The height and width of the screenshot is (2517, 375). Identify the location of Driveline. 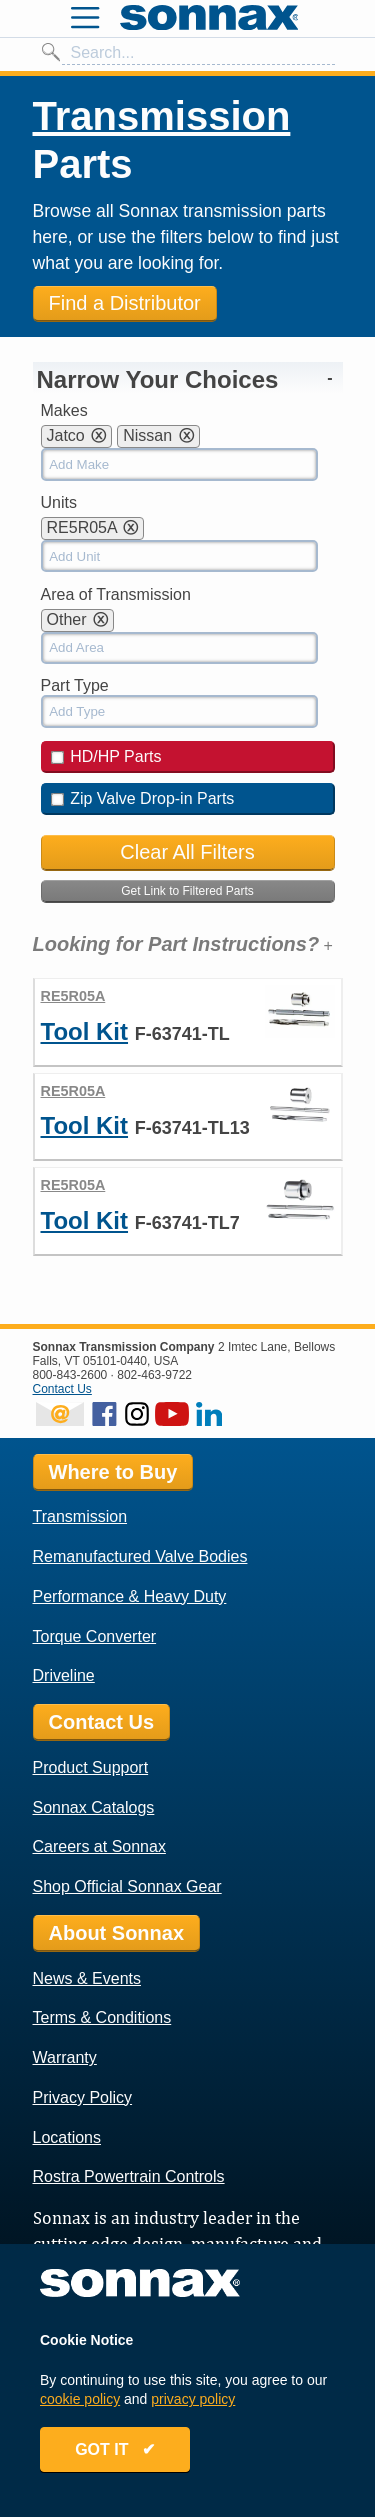
(64, 1675).